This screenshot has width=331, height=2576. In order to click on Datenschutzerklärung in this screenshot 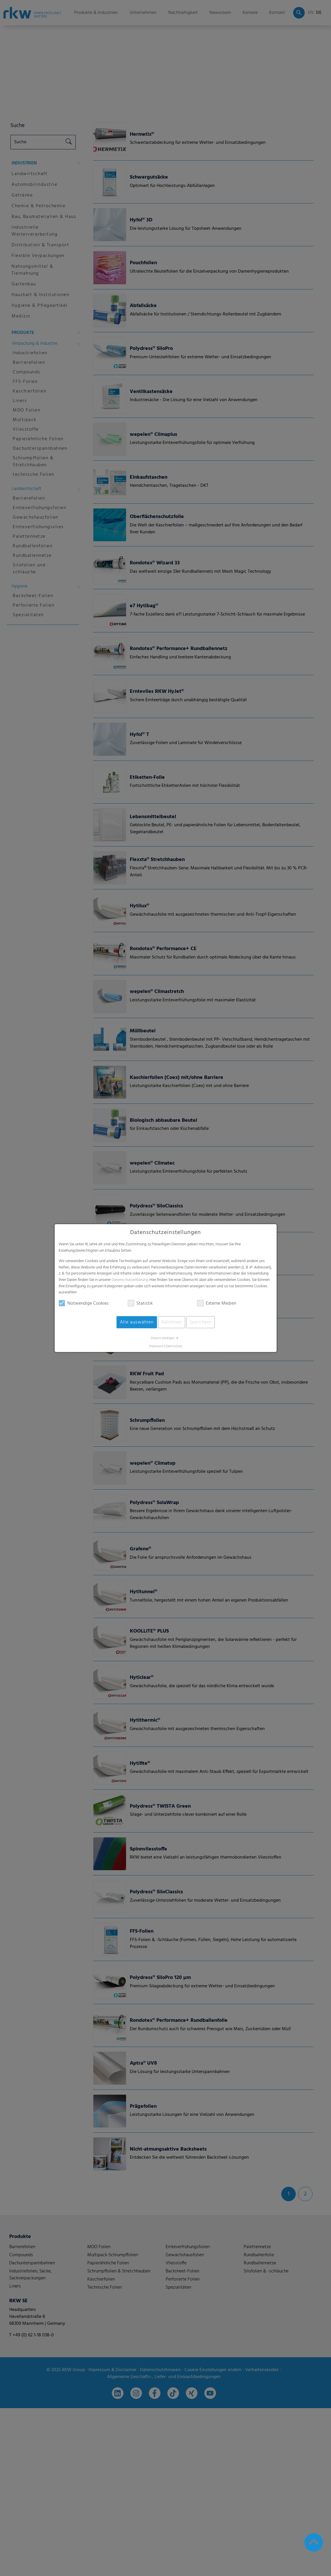, I will do `click(130, 1280)`.